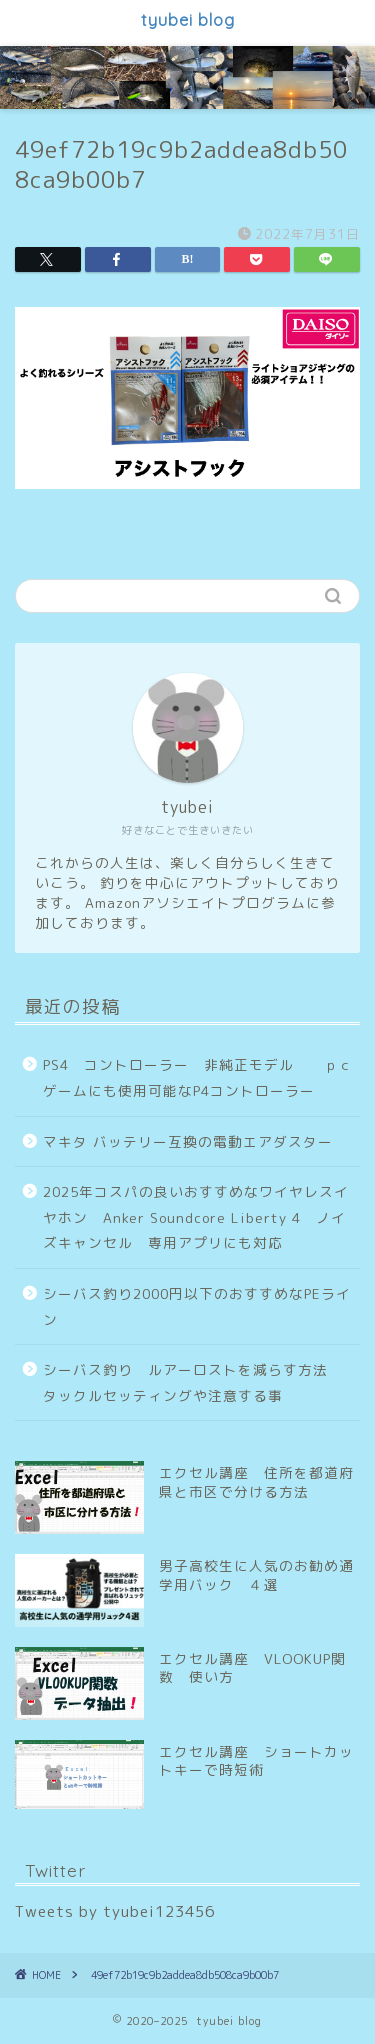  What do you see at coordinates (198, 1077) in the screenshot?
I see `PS4 コントローラー 非純正モデル ｐｃゲームにも使用可能なP4コントローラー` at bounding box center [198, 1077].